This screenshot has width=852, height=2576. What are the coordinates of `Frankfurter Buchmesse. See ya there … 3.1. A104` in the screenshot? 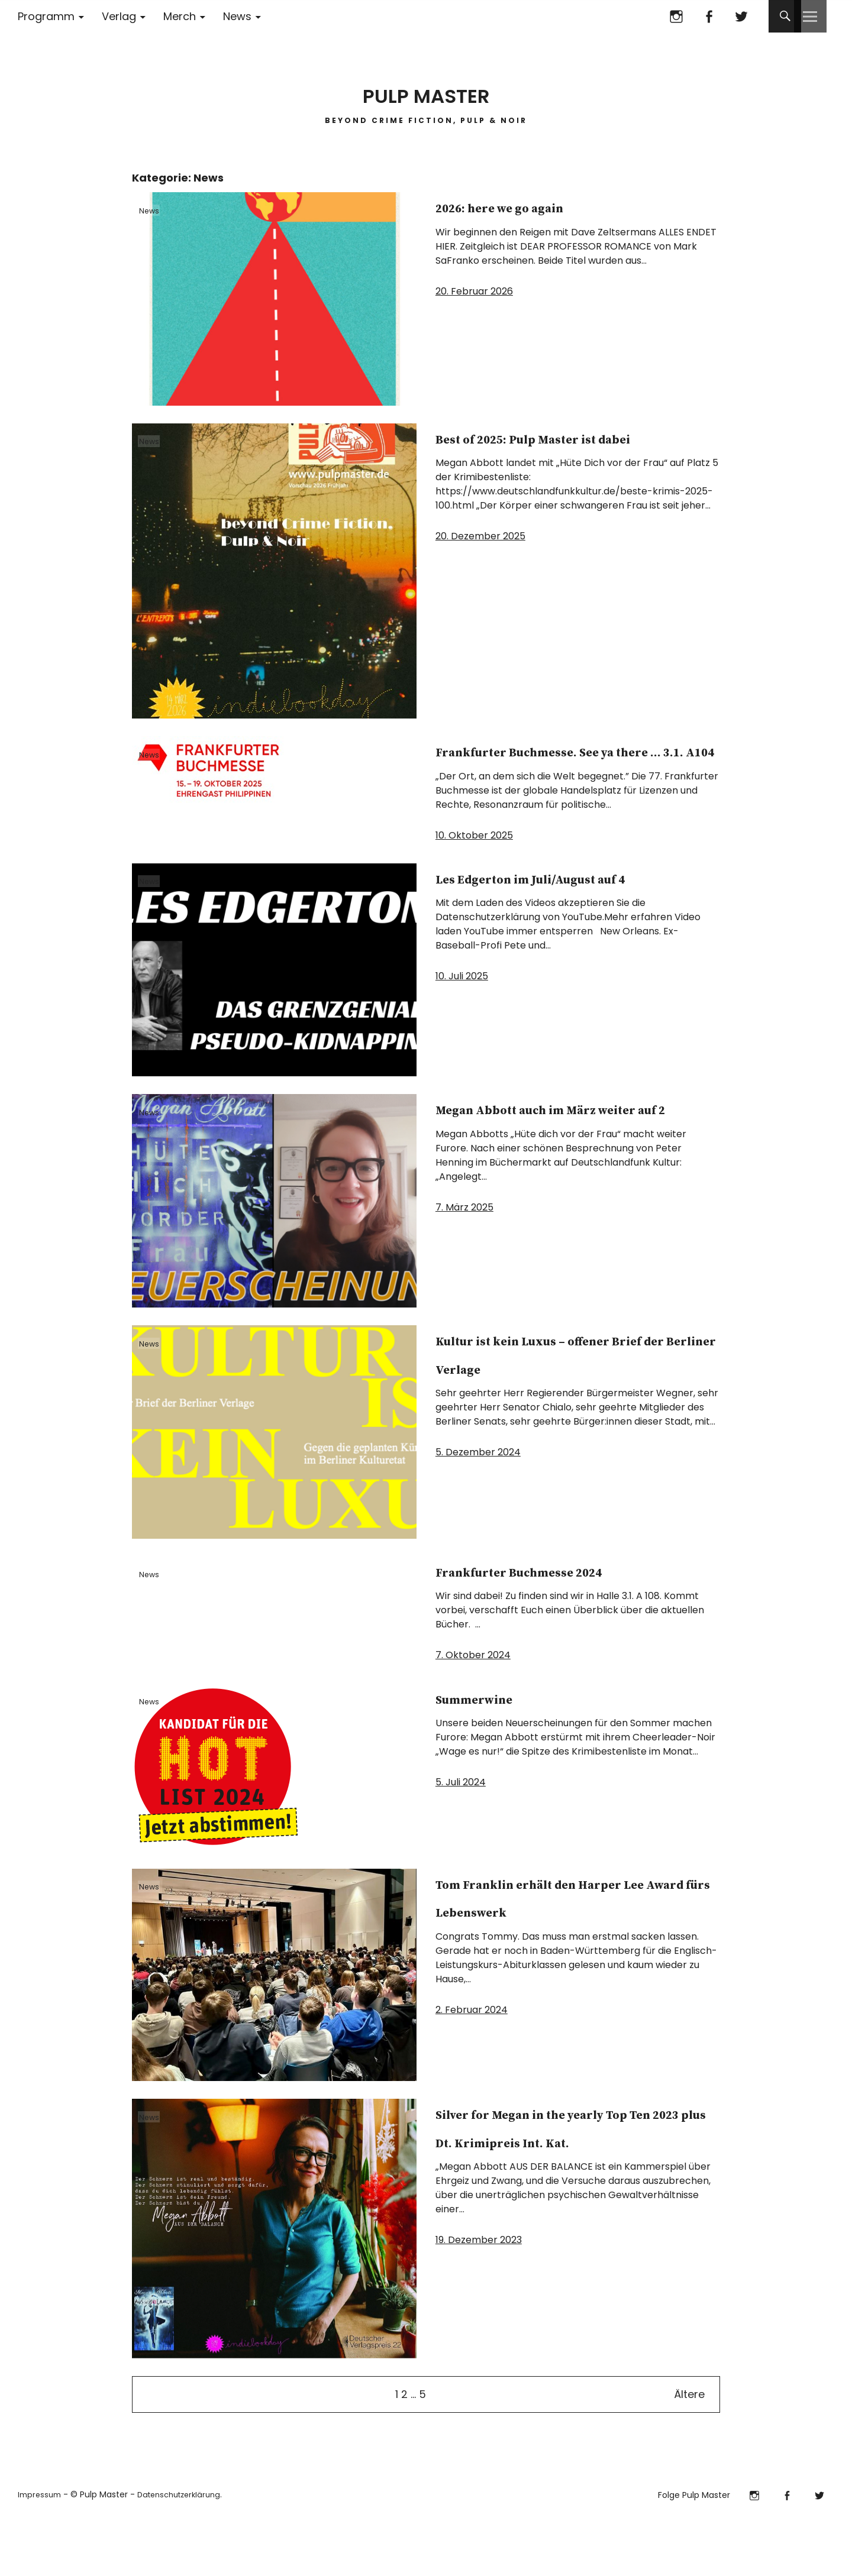 It's located at (563, 764).